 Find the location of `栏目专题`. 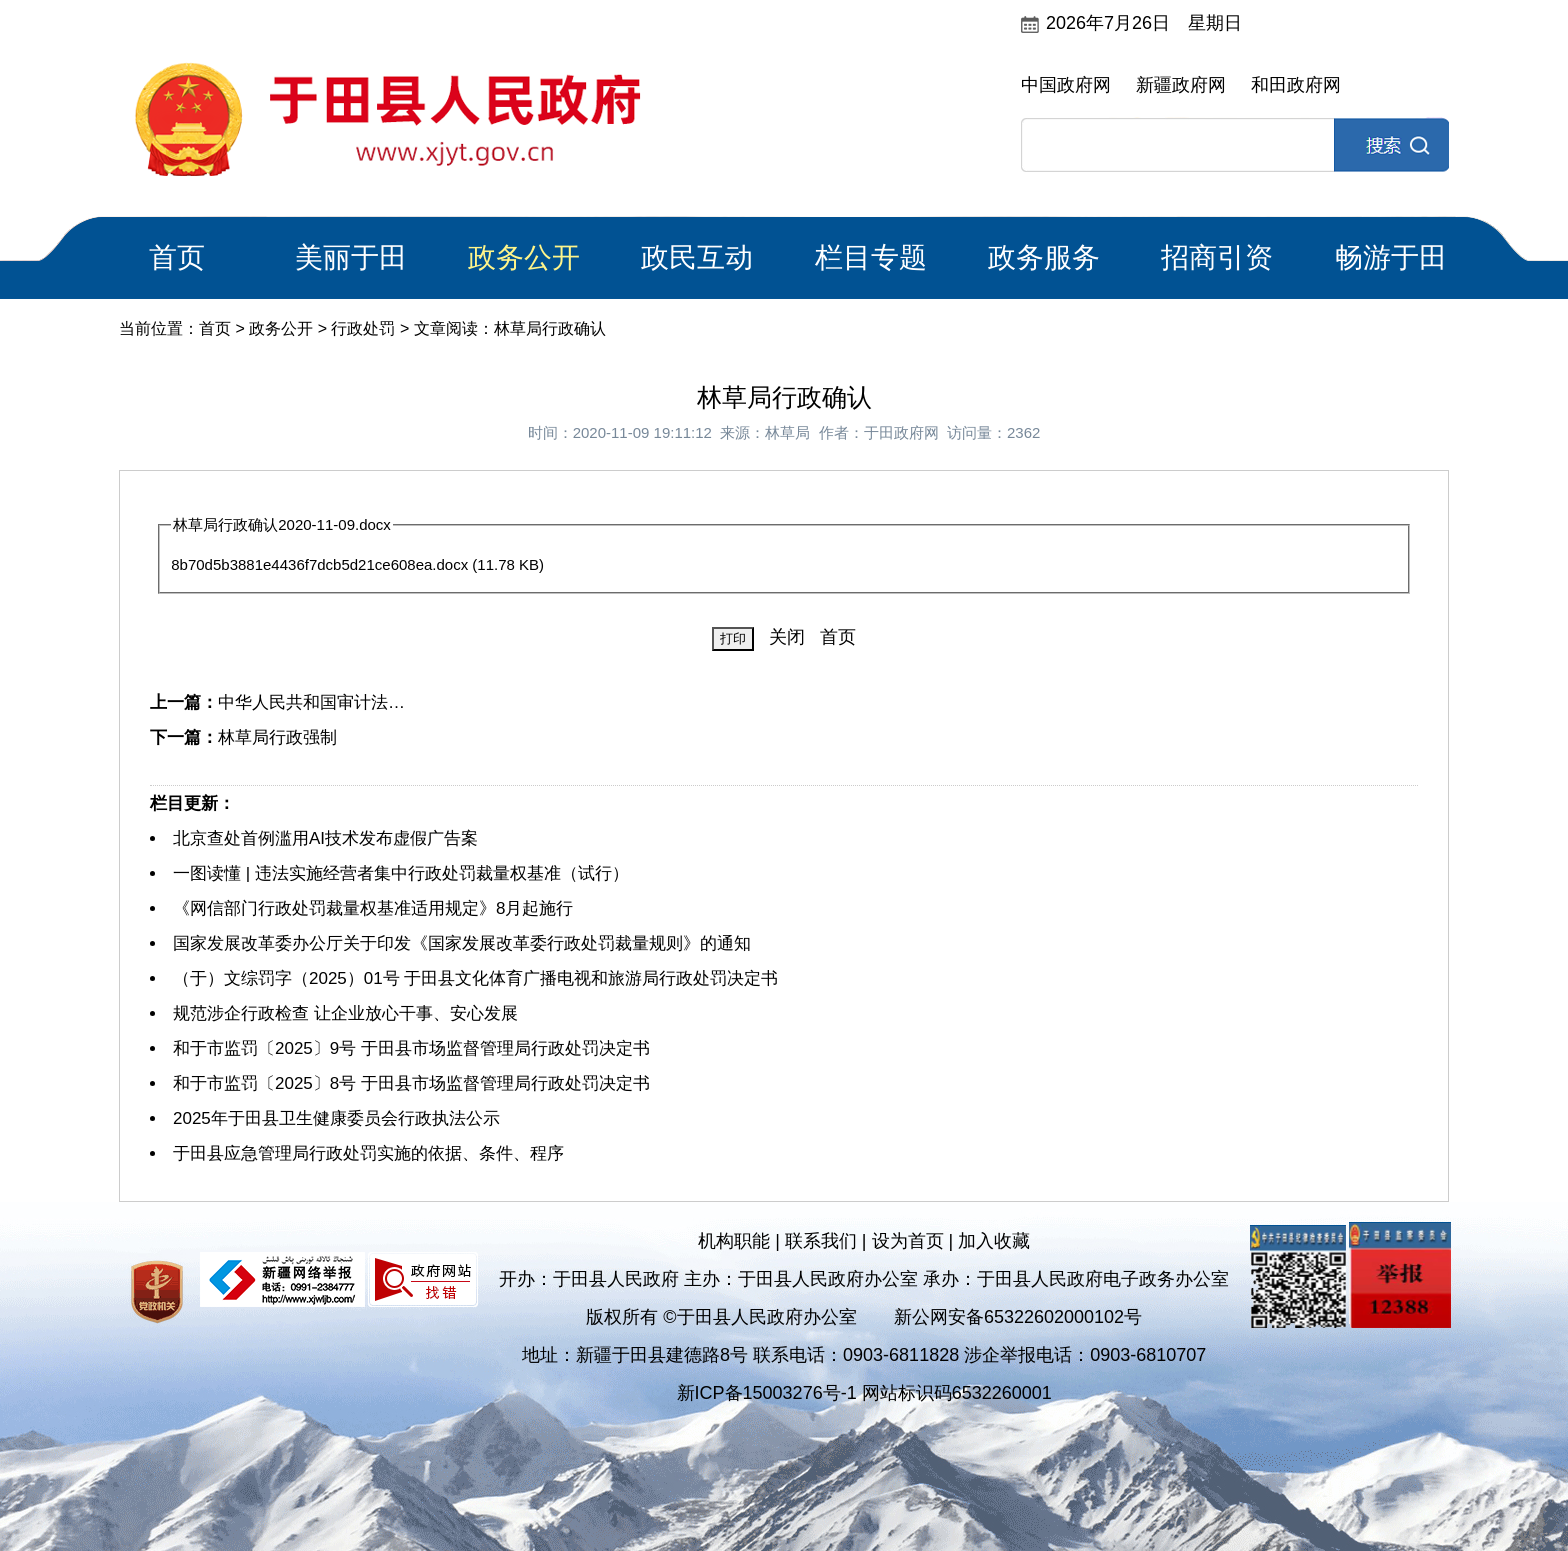

栏目专题 is located at coordinates (871, 257).